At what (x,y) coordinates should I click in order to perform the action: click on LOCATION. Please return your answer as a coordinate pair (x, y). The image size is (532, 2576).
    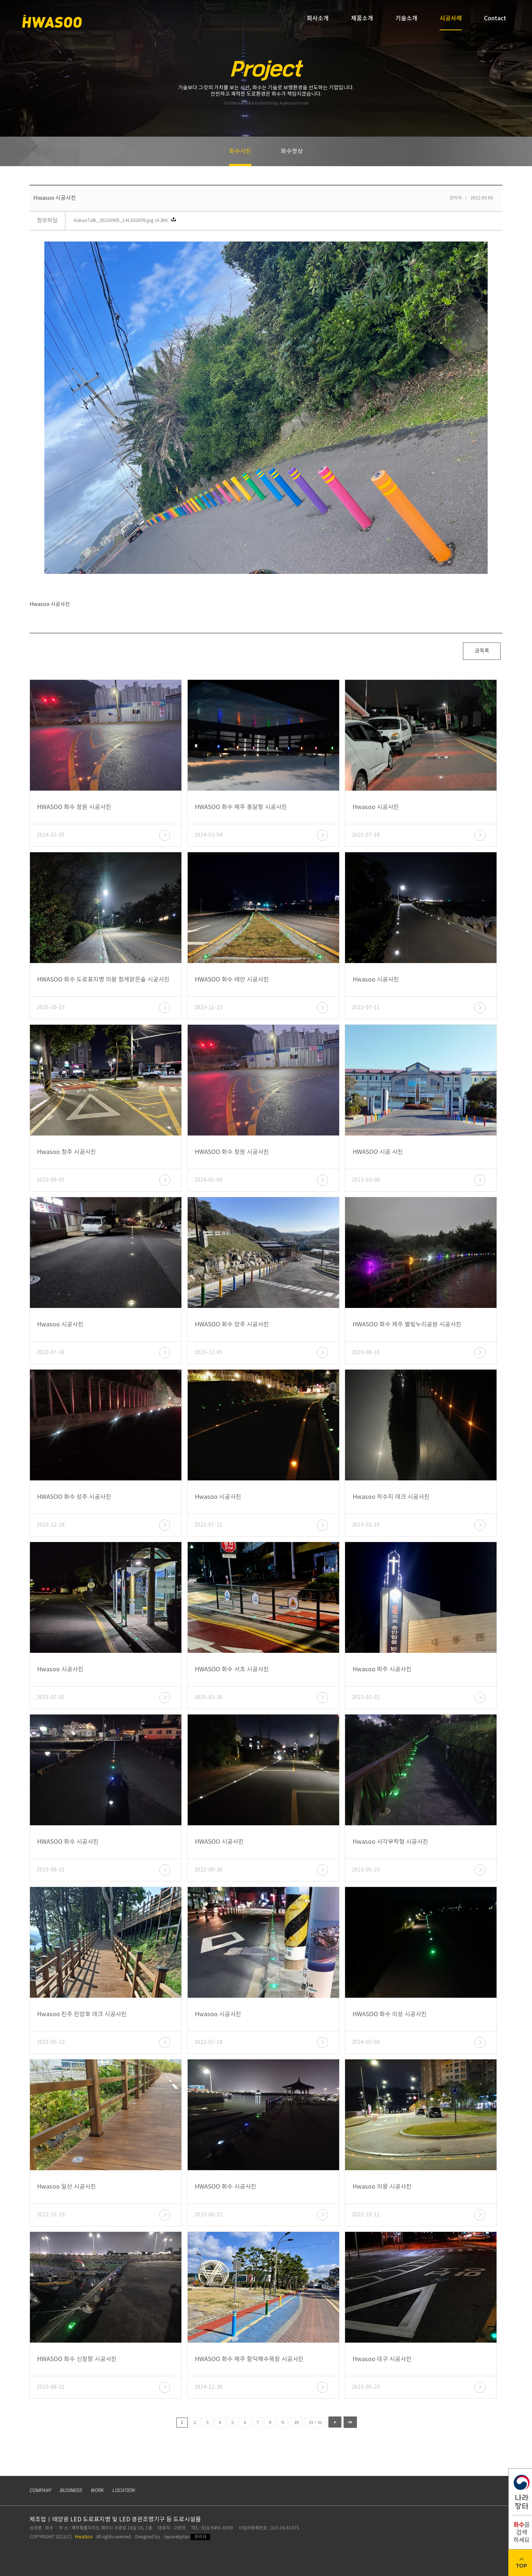
    Looking at the image, I should click on (123, 2490).